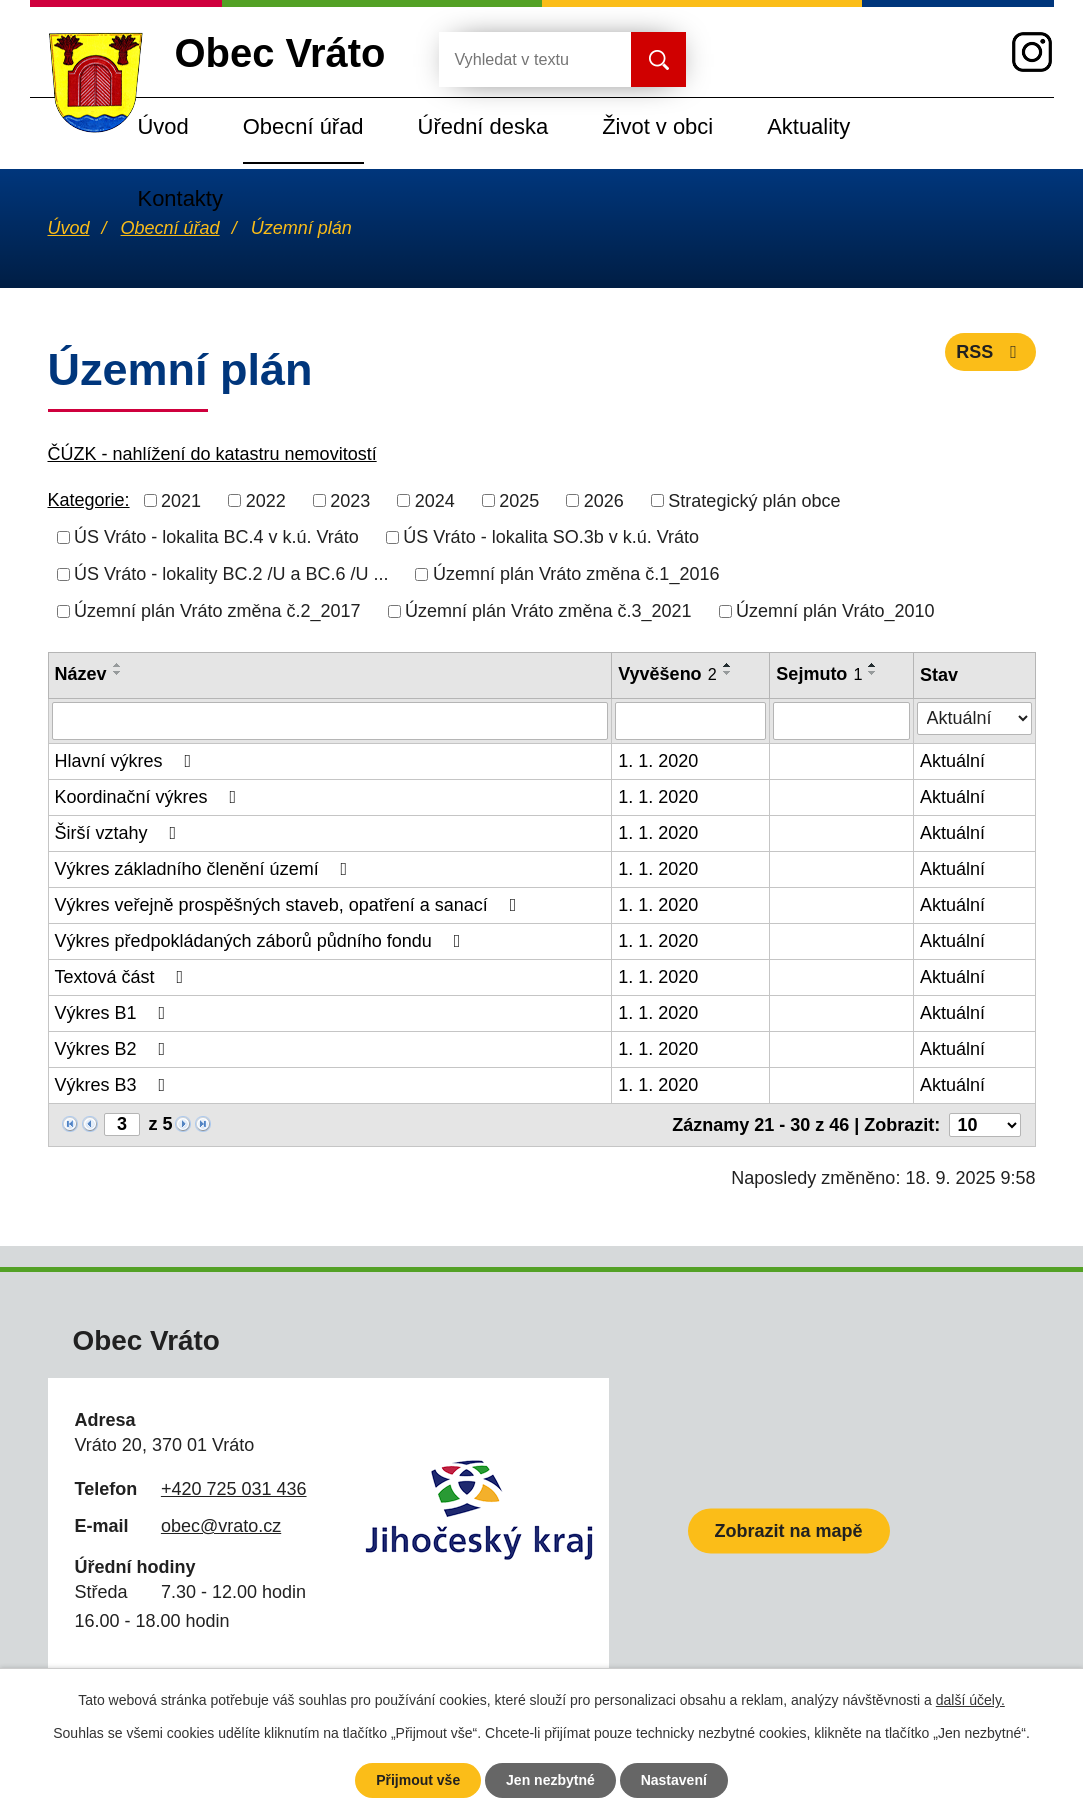 This screenshot has width=1083, height=1817. I want to click on Aktuality, so click(808, 126).